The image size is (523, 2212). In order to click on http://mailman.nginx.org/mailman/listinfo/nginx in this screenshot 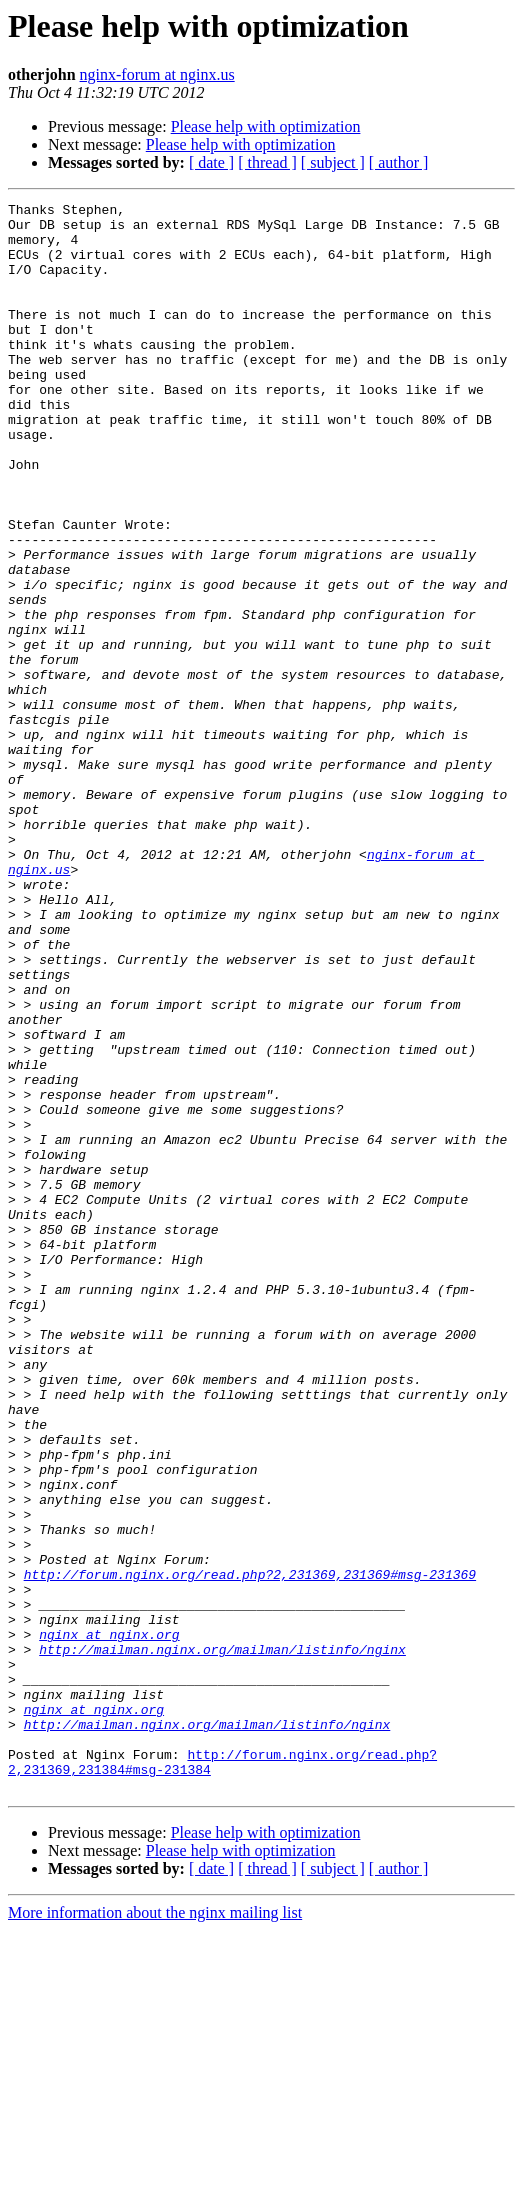, I will do `click(222, 1904)`.